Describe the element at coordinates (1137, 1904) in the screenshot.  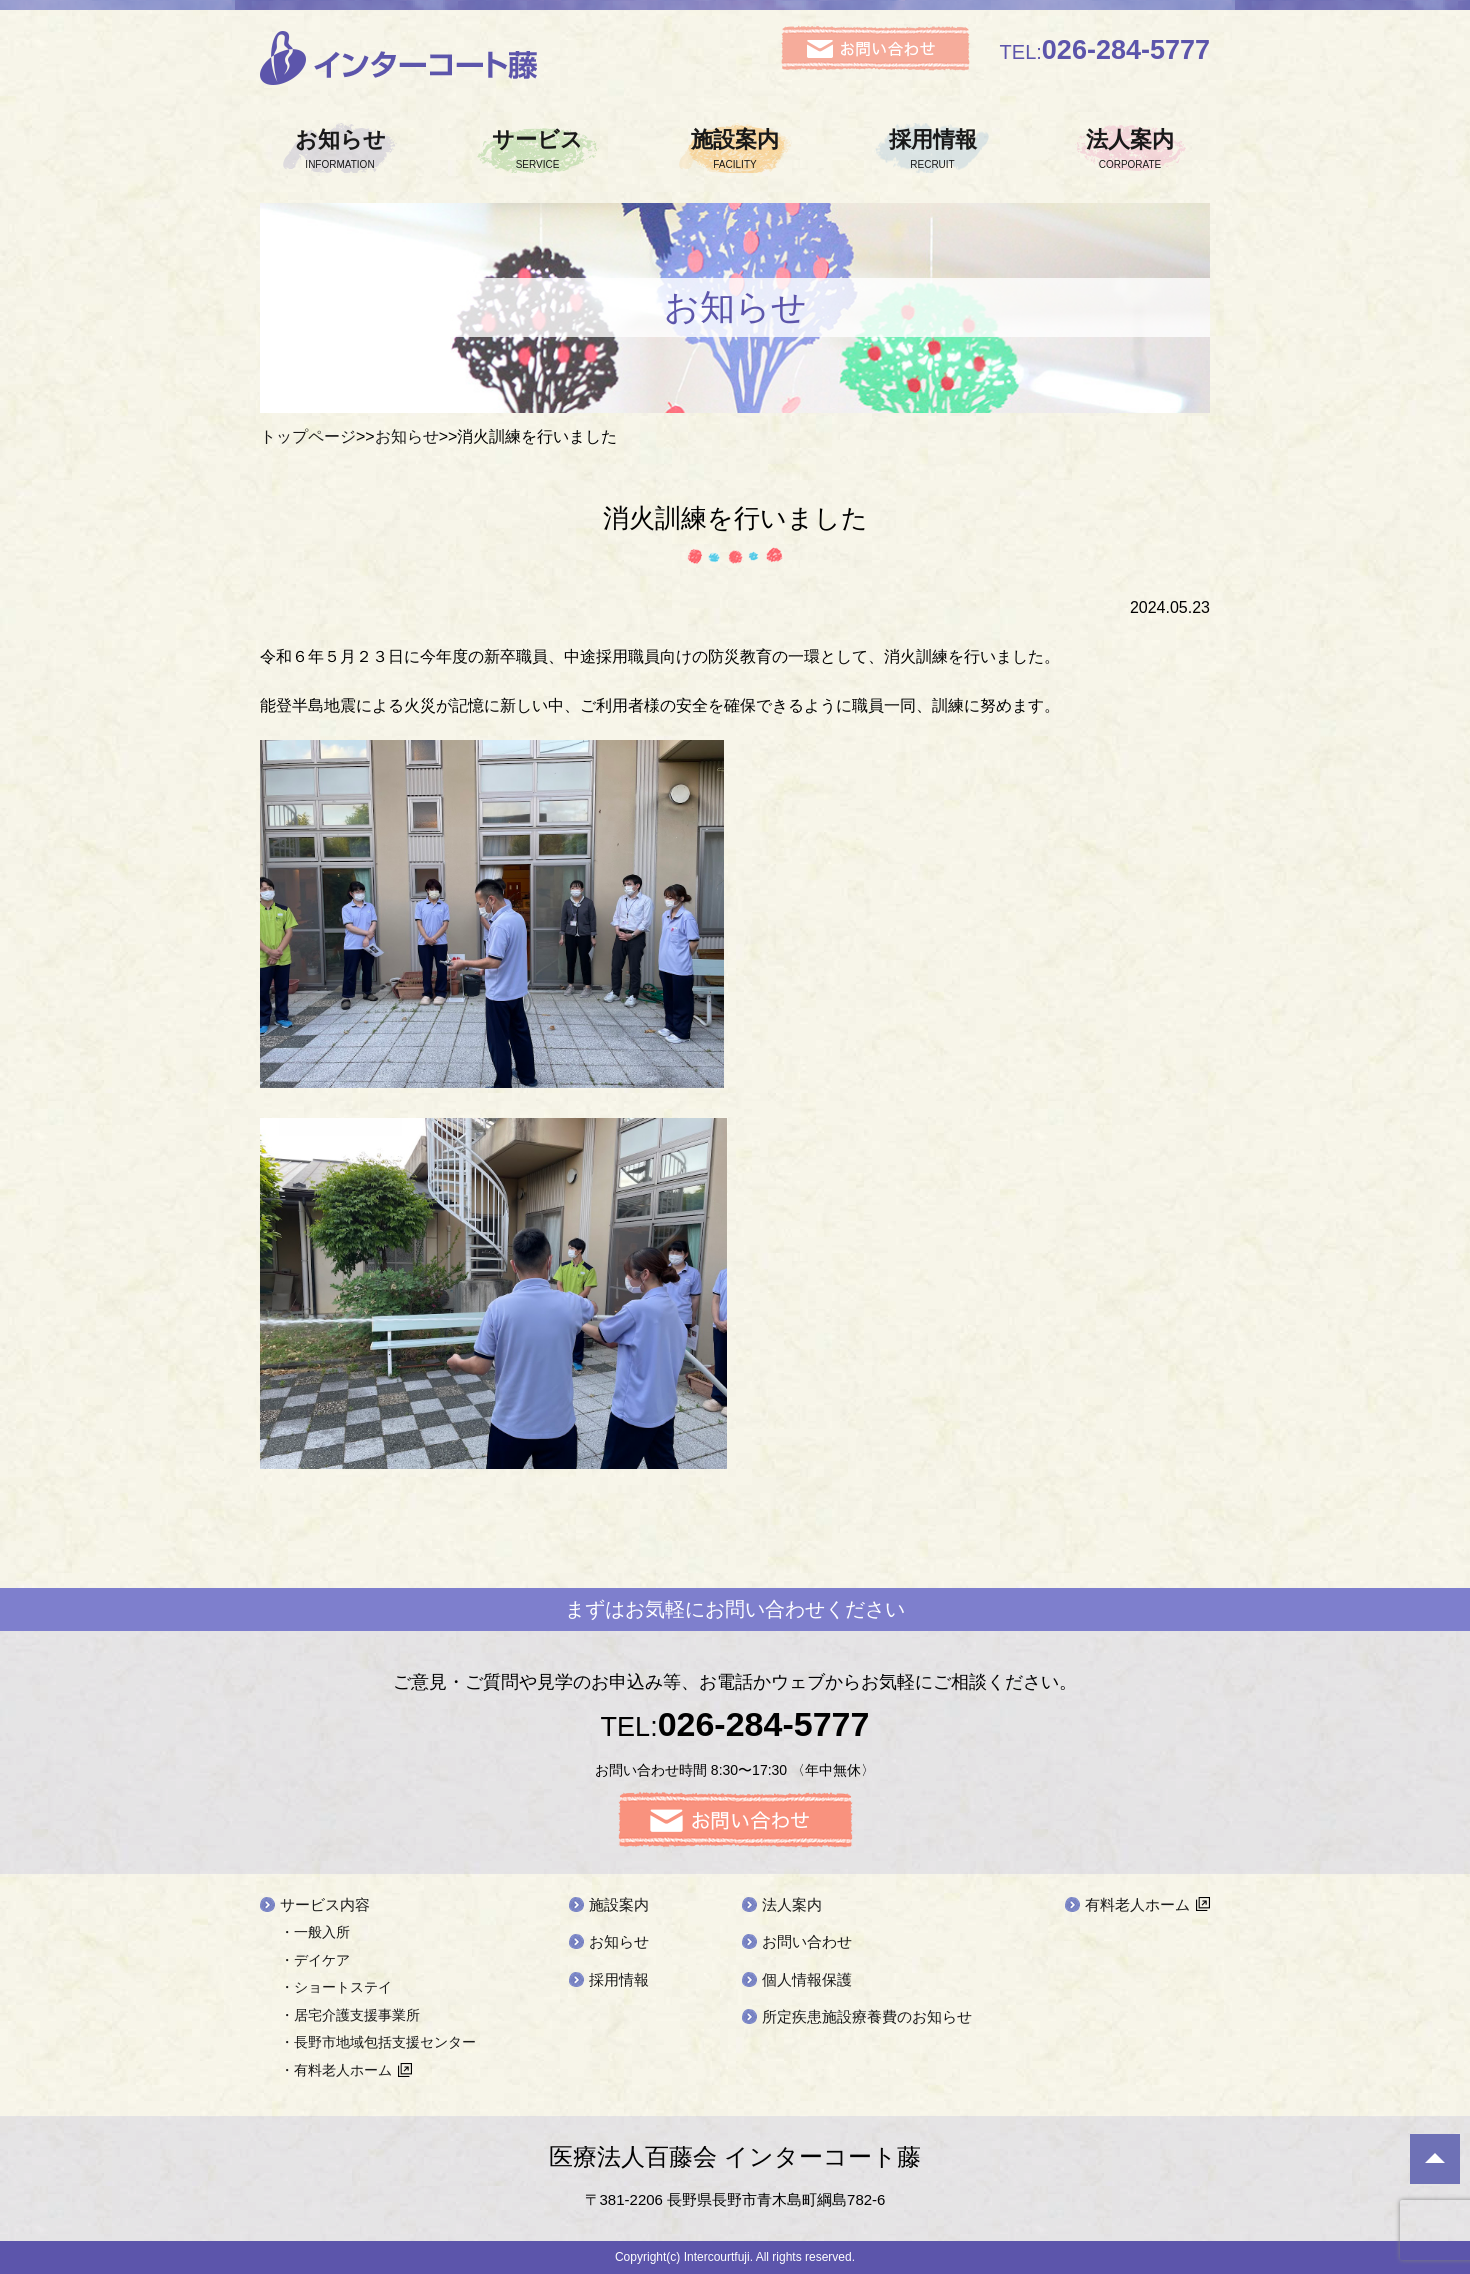
I see `有料老人ホーム` at that location.